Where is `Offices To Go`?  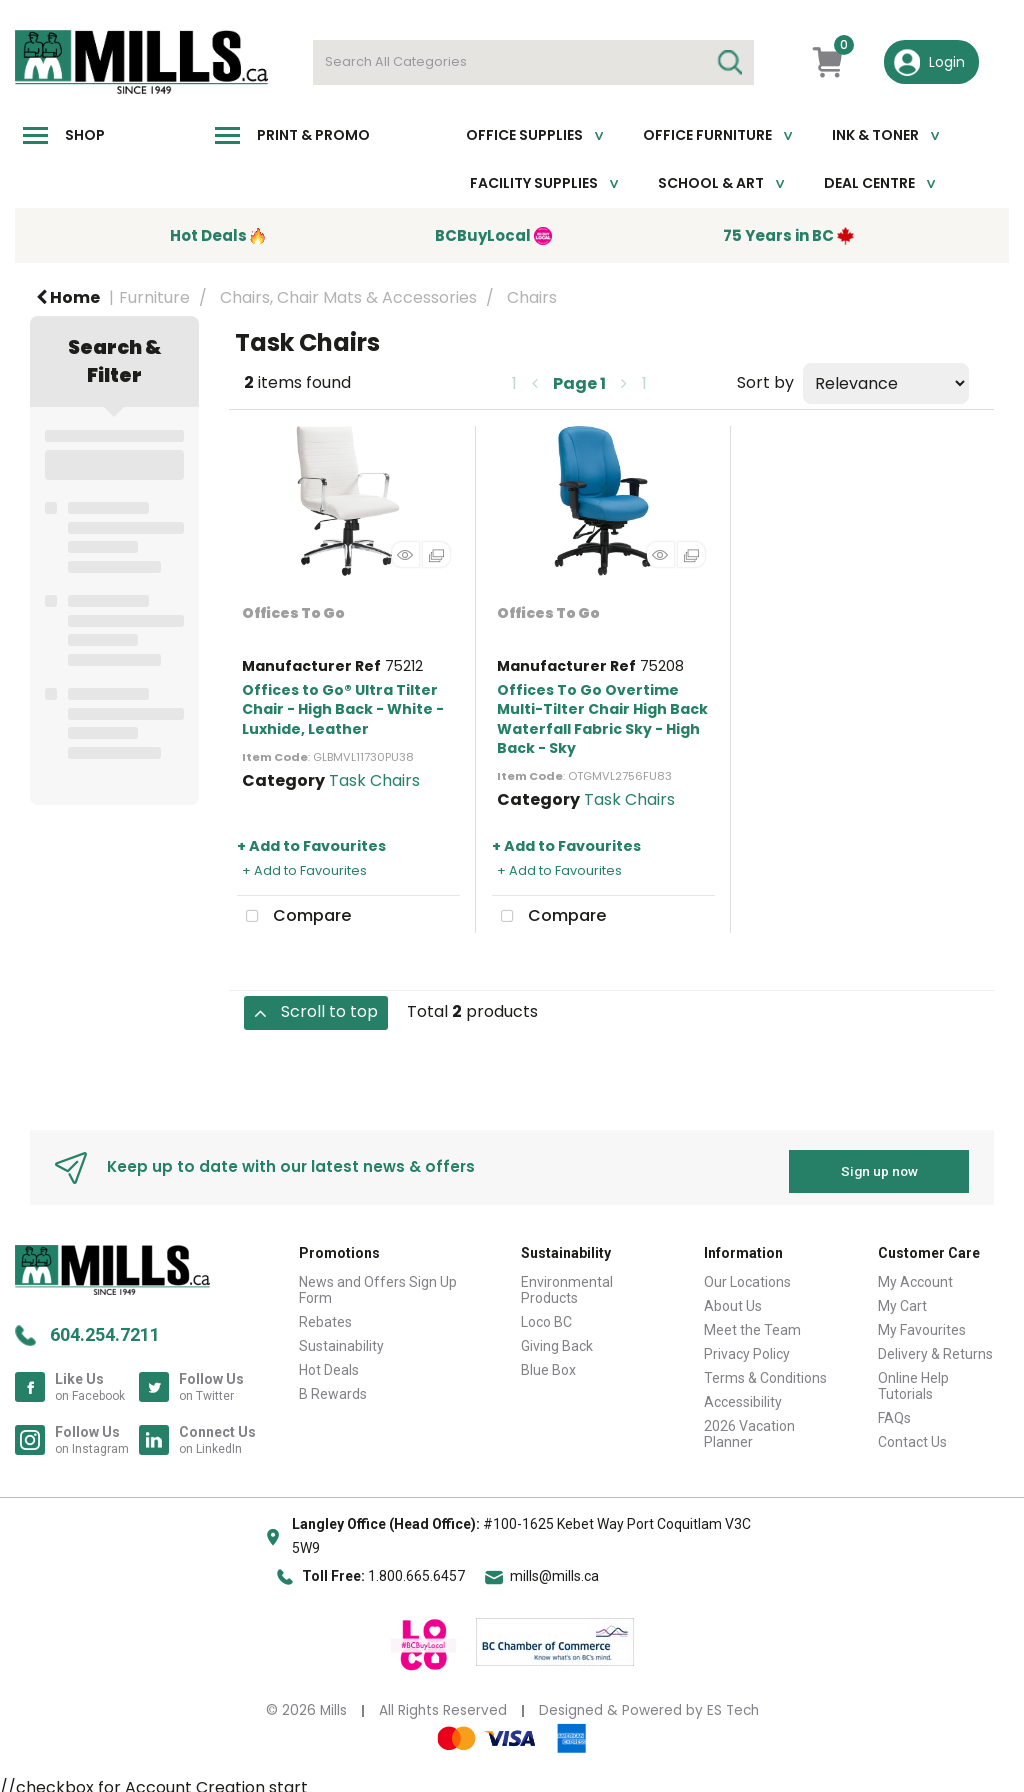 Offices To Go is located at coordinates (293, 613).